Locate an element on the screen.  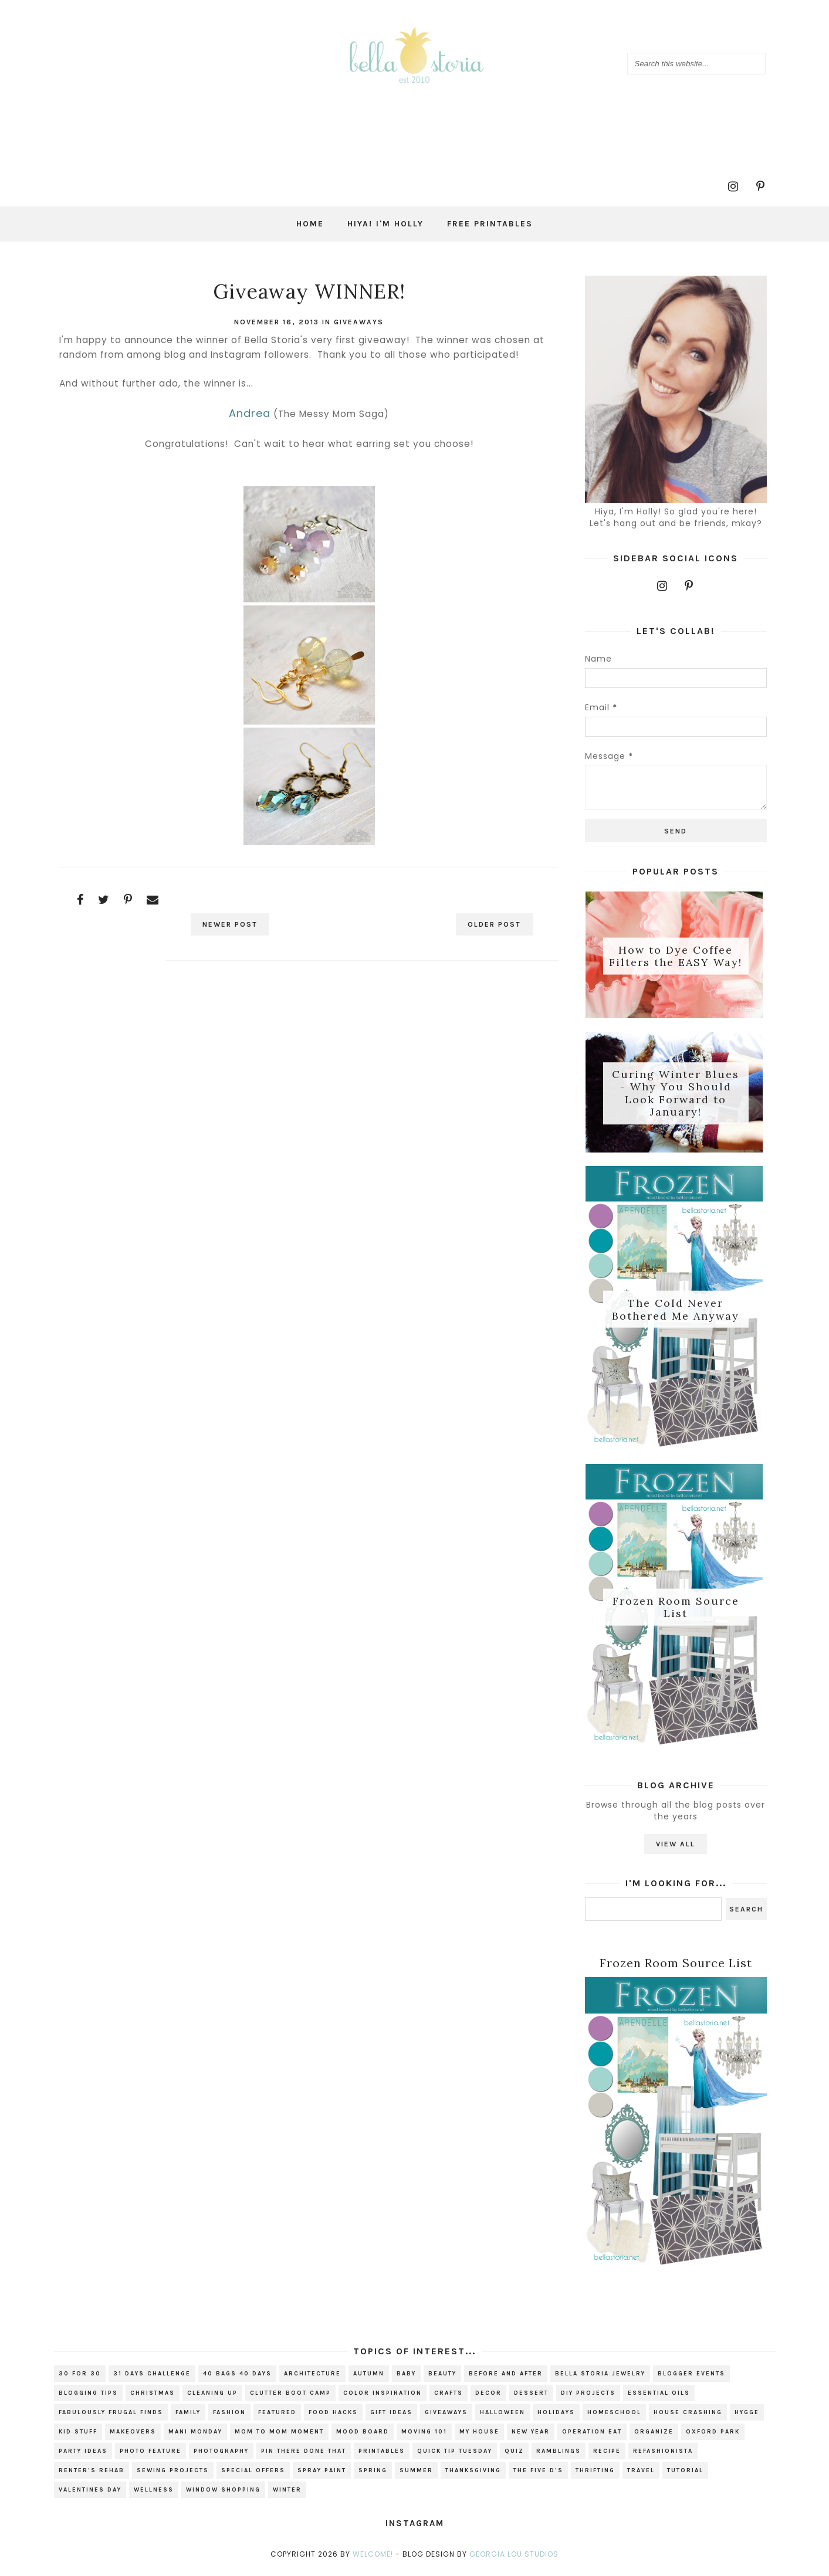
fashion is located at coordinates (229, 2417).